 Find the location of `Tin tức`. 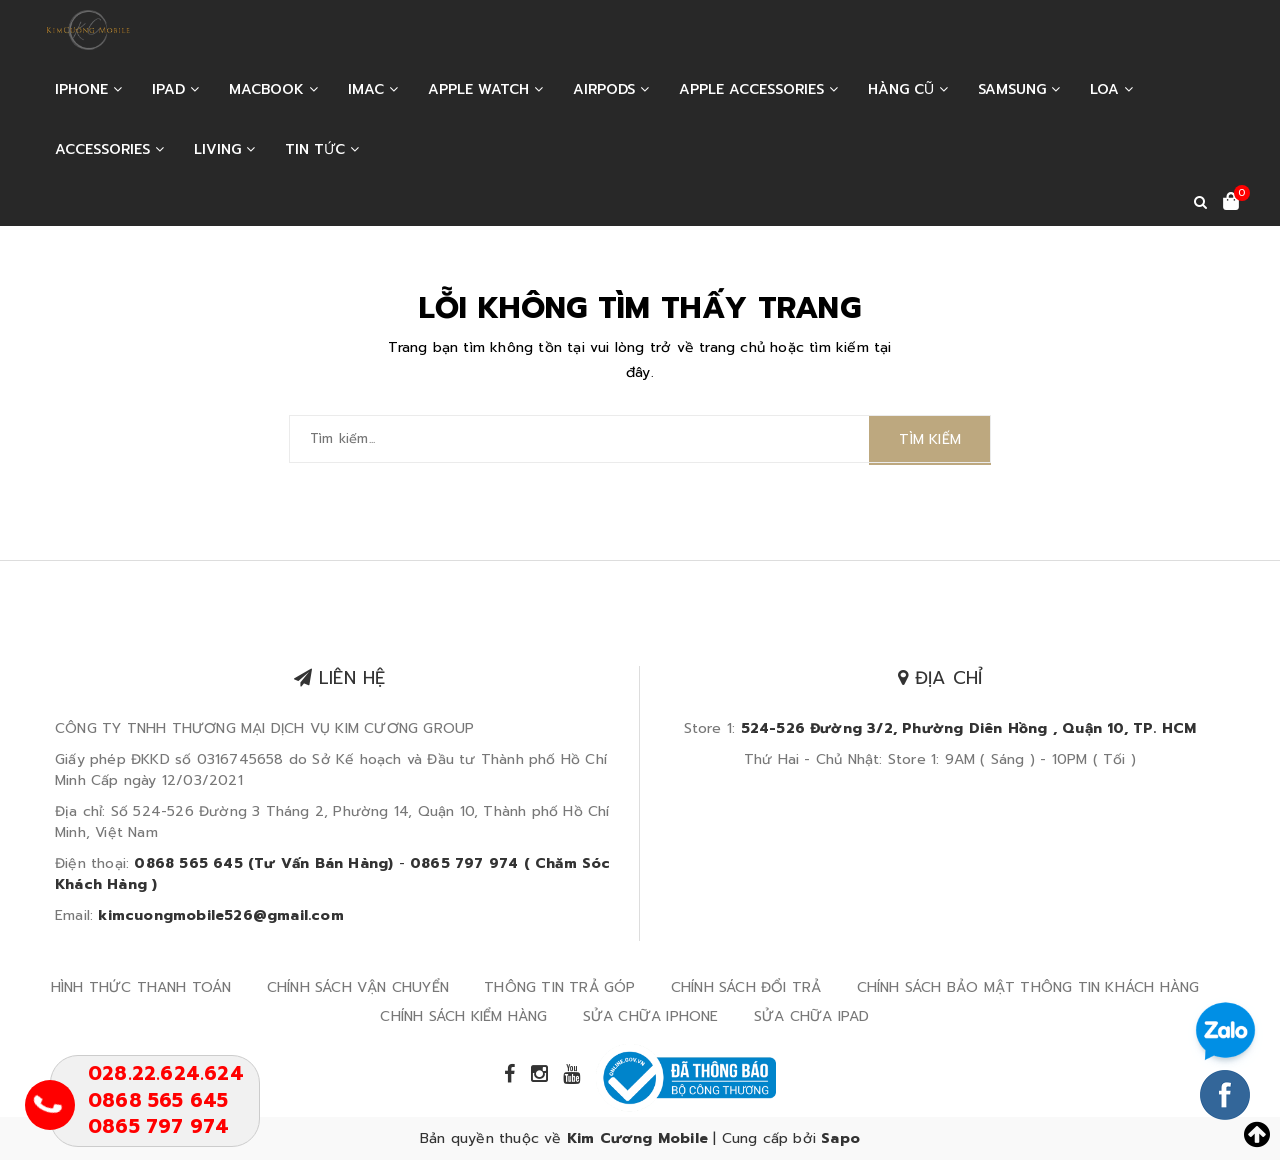

Tin tức is located at coordinates (322, 149).